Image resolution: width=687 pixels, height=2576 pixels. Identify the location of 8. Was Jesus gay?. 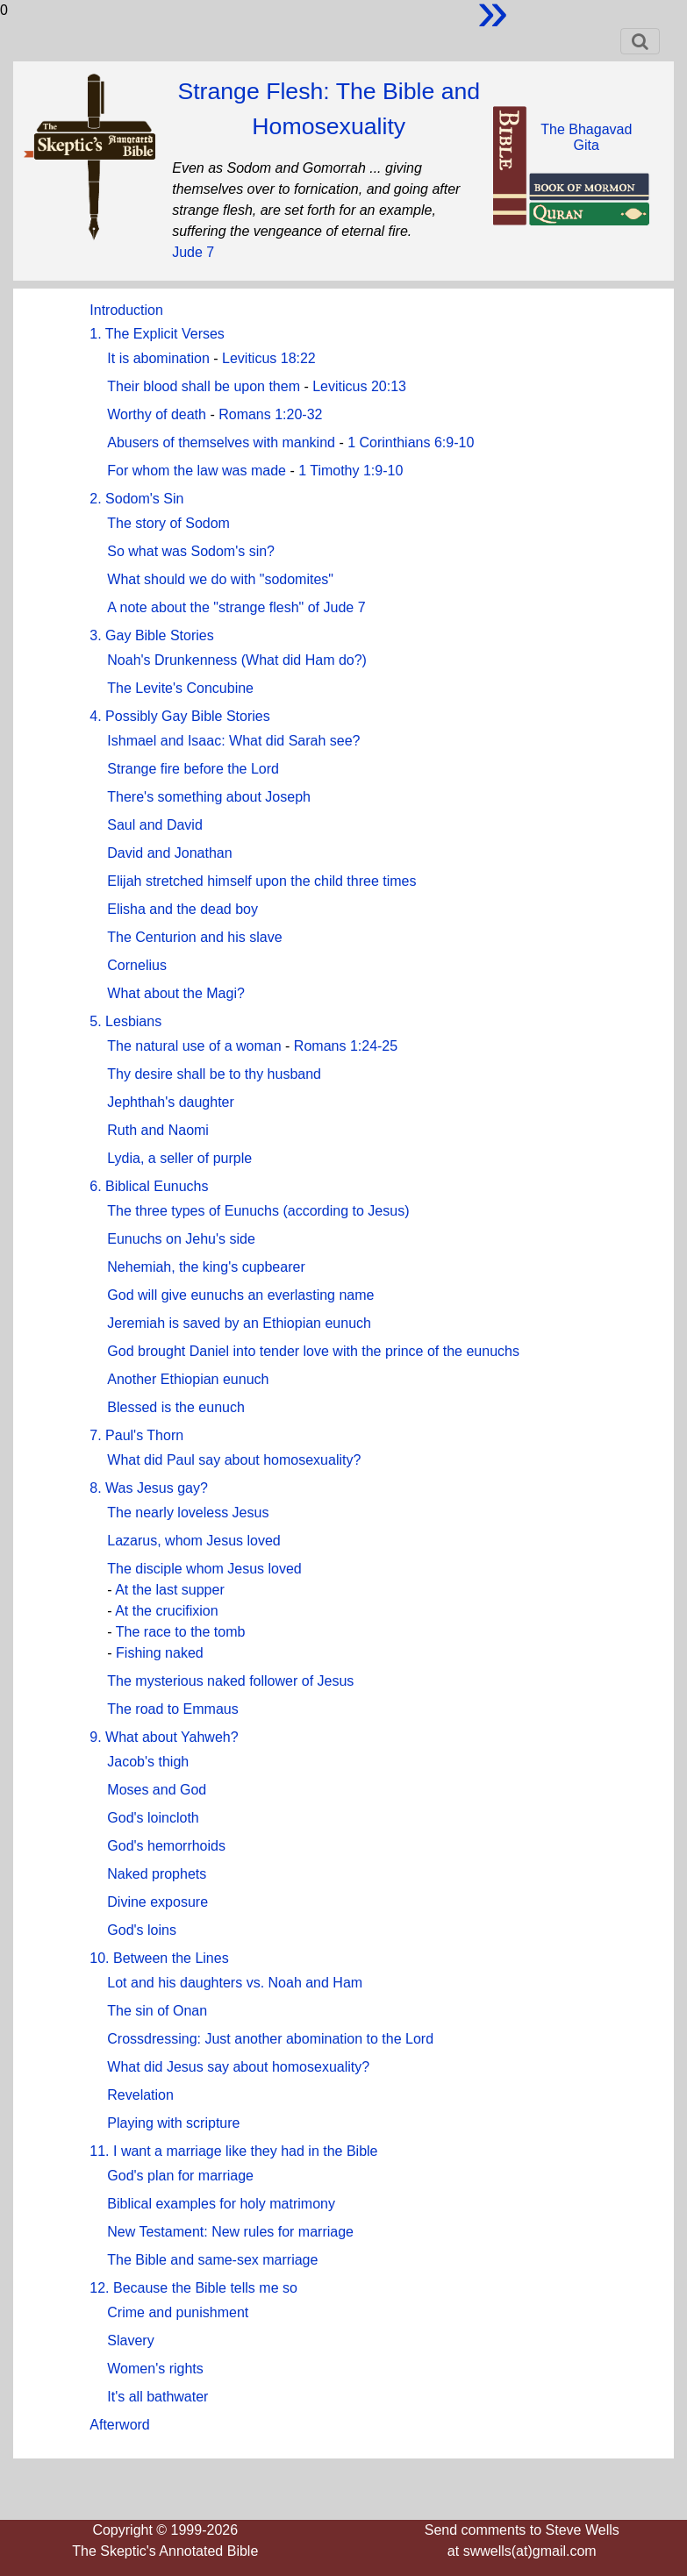
(148, 1488).